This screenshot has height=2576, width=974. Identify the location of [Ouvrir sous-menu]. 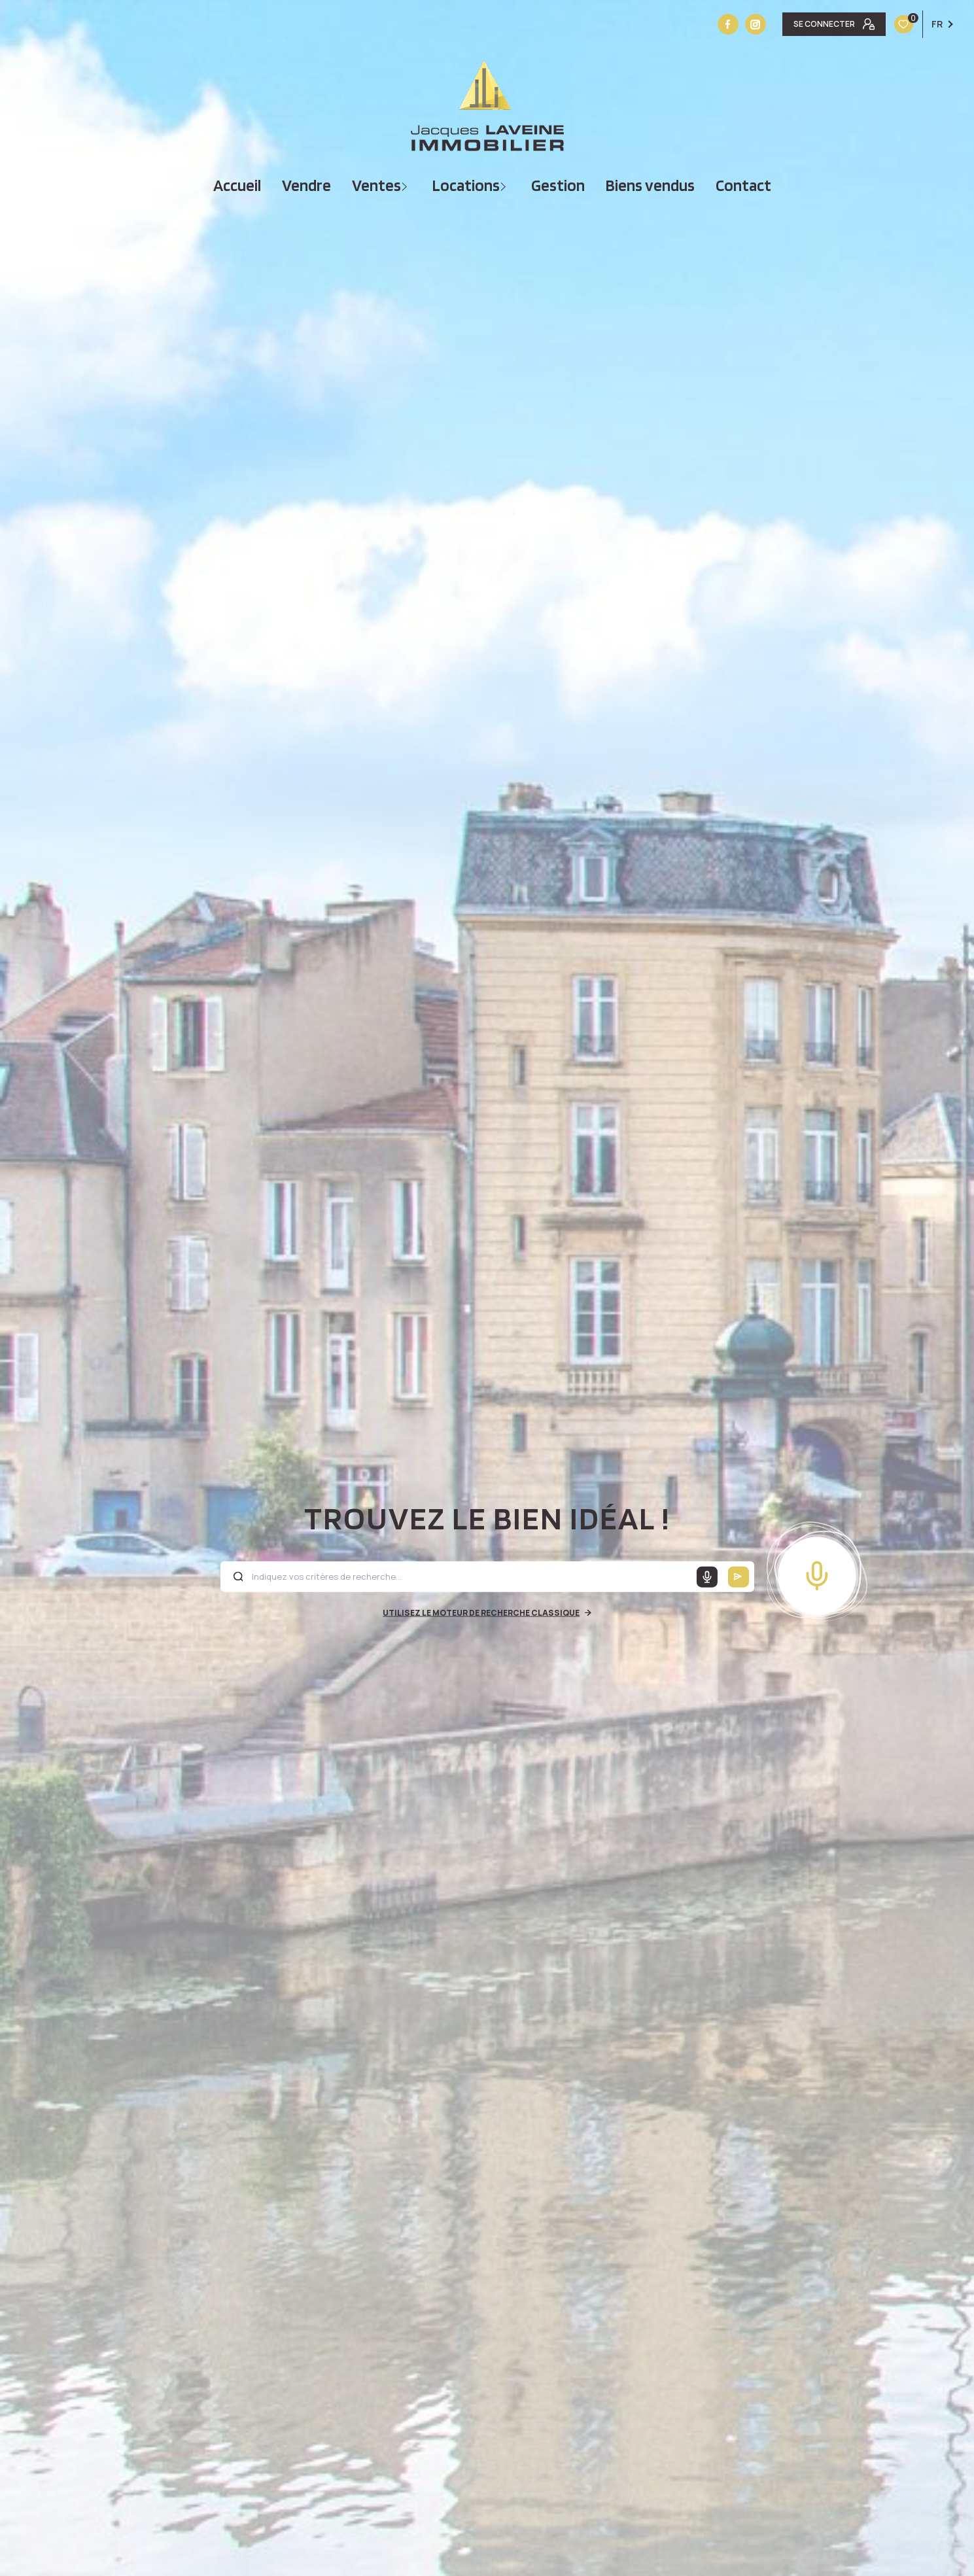
(405, 185).